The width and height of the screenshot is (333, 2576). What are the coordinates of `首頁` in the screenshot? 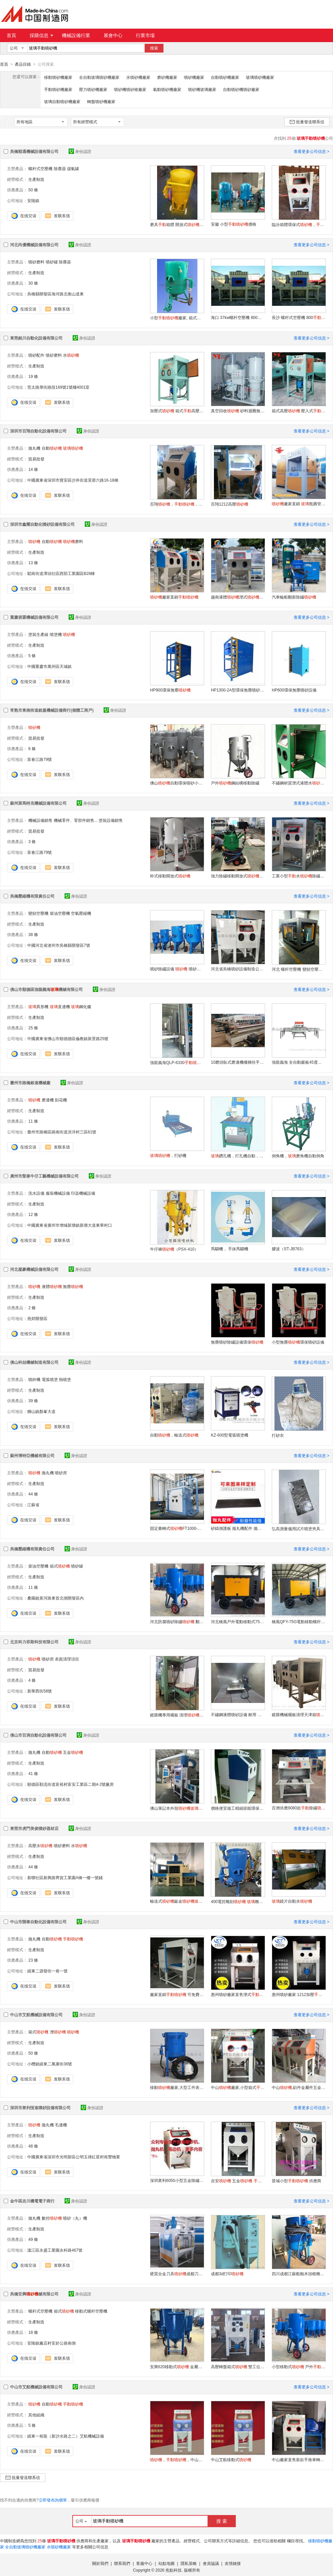 It's located at (11, 35).